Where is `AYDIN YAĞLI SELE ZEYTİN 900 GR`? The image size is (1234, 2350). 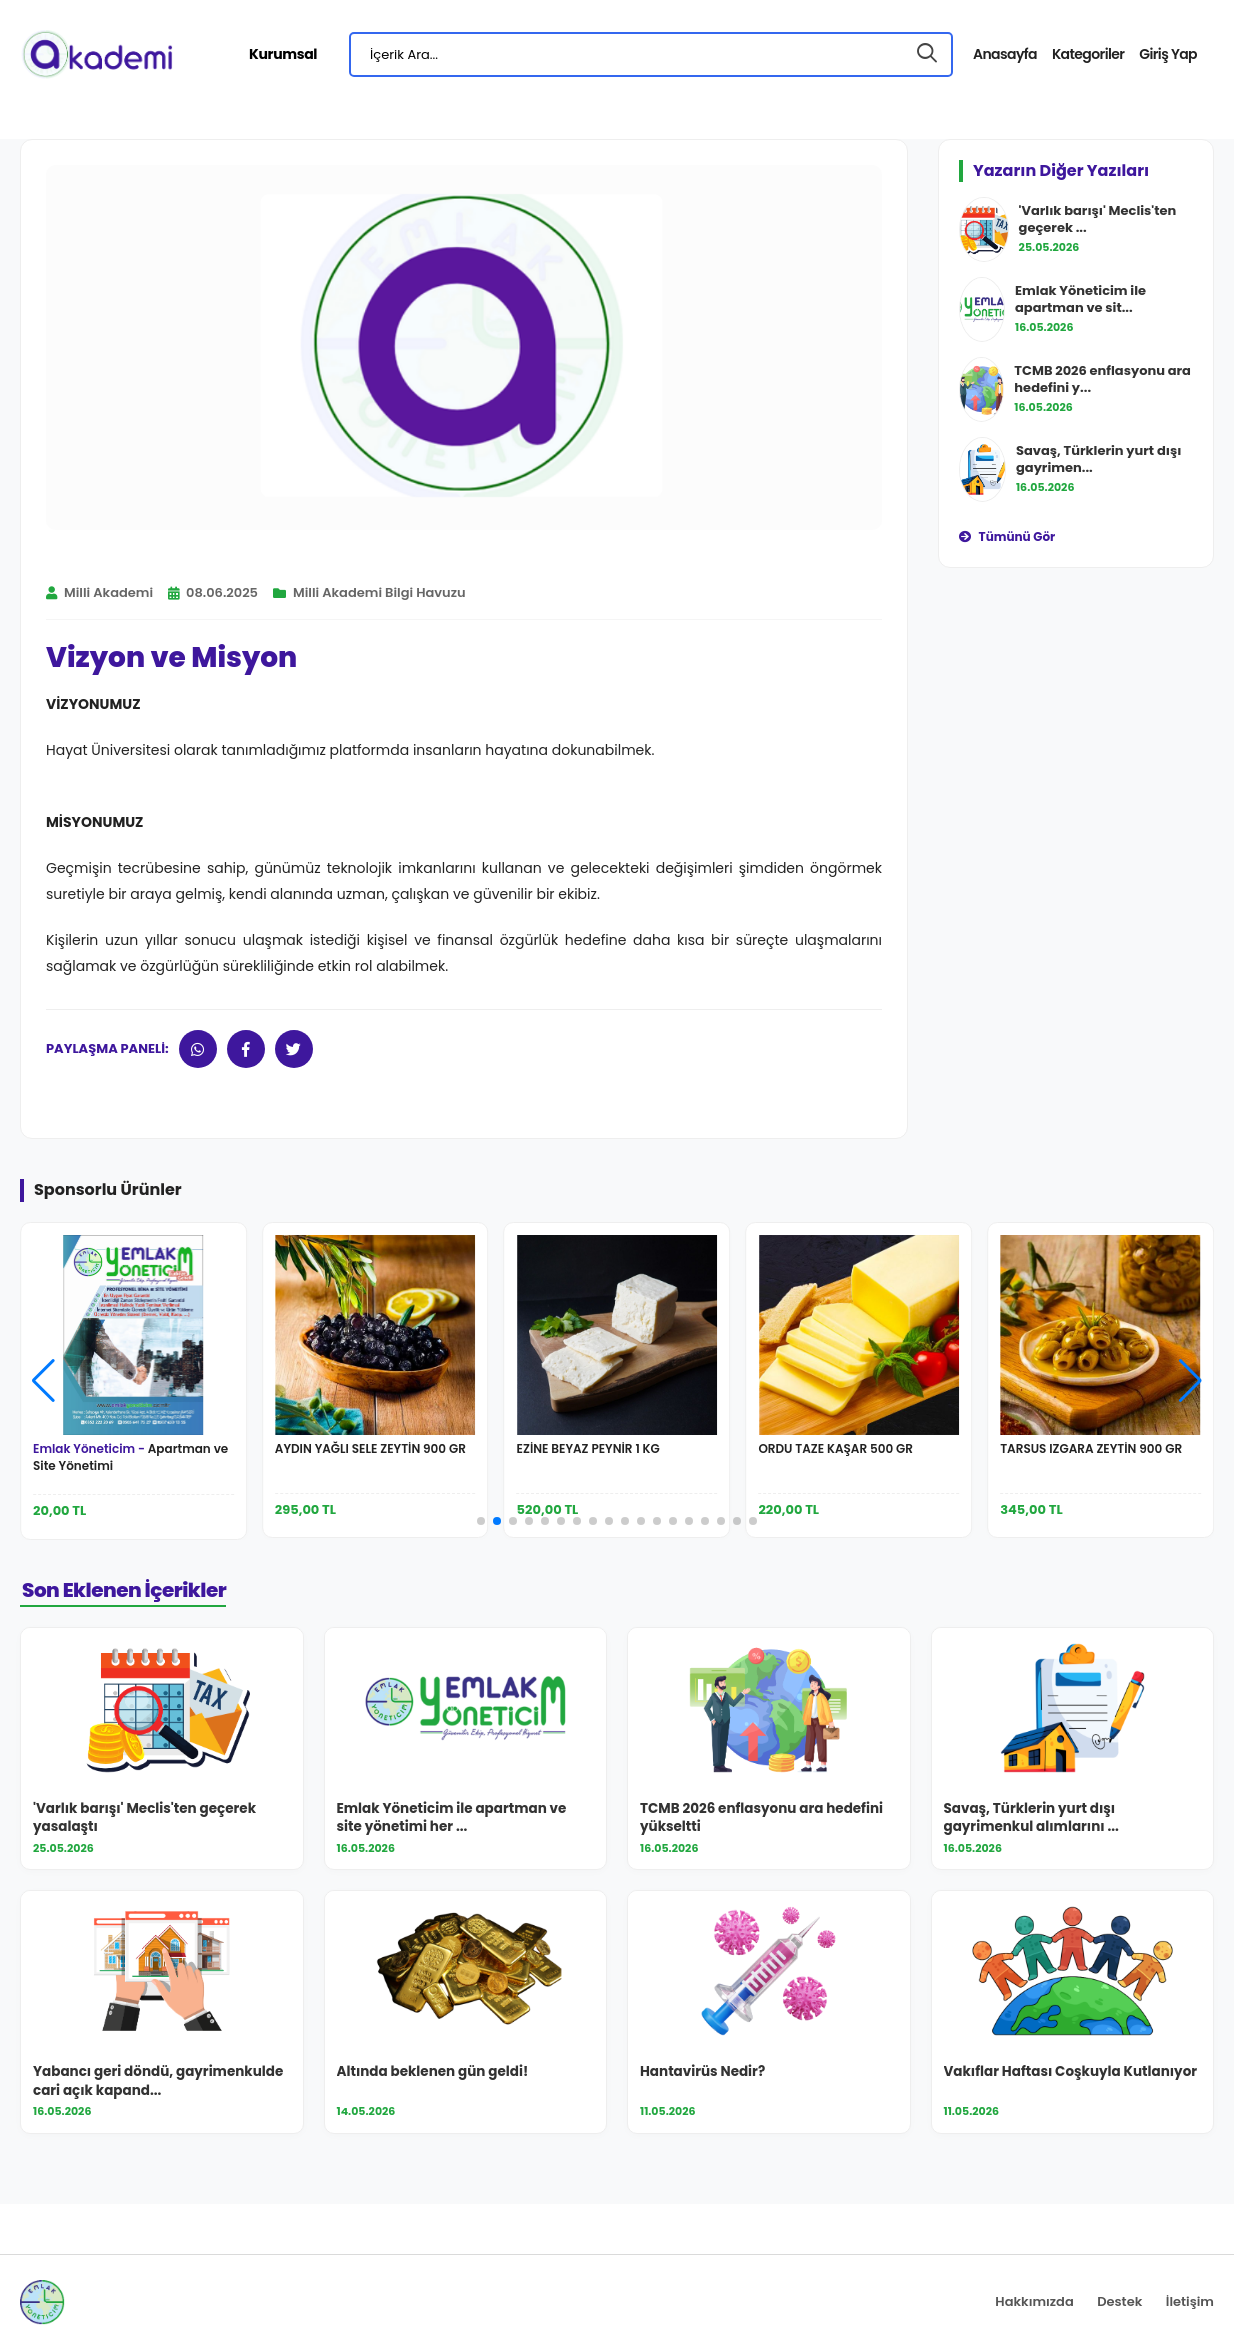
AYDIN YAĞLI SELE ZEYTİN 900 GR is located at coordinates (370, 1448).